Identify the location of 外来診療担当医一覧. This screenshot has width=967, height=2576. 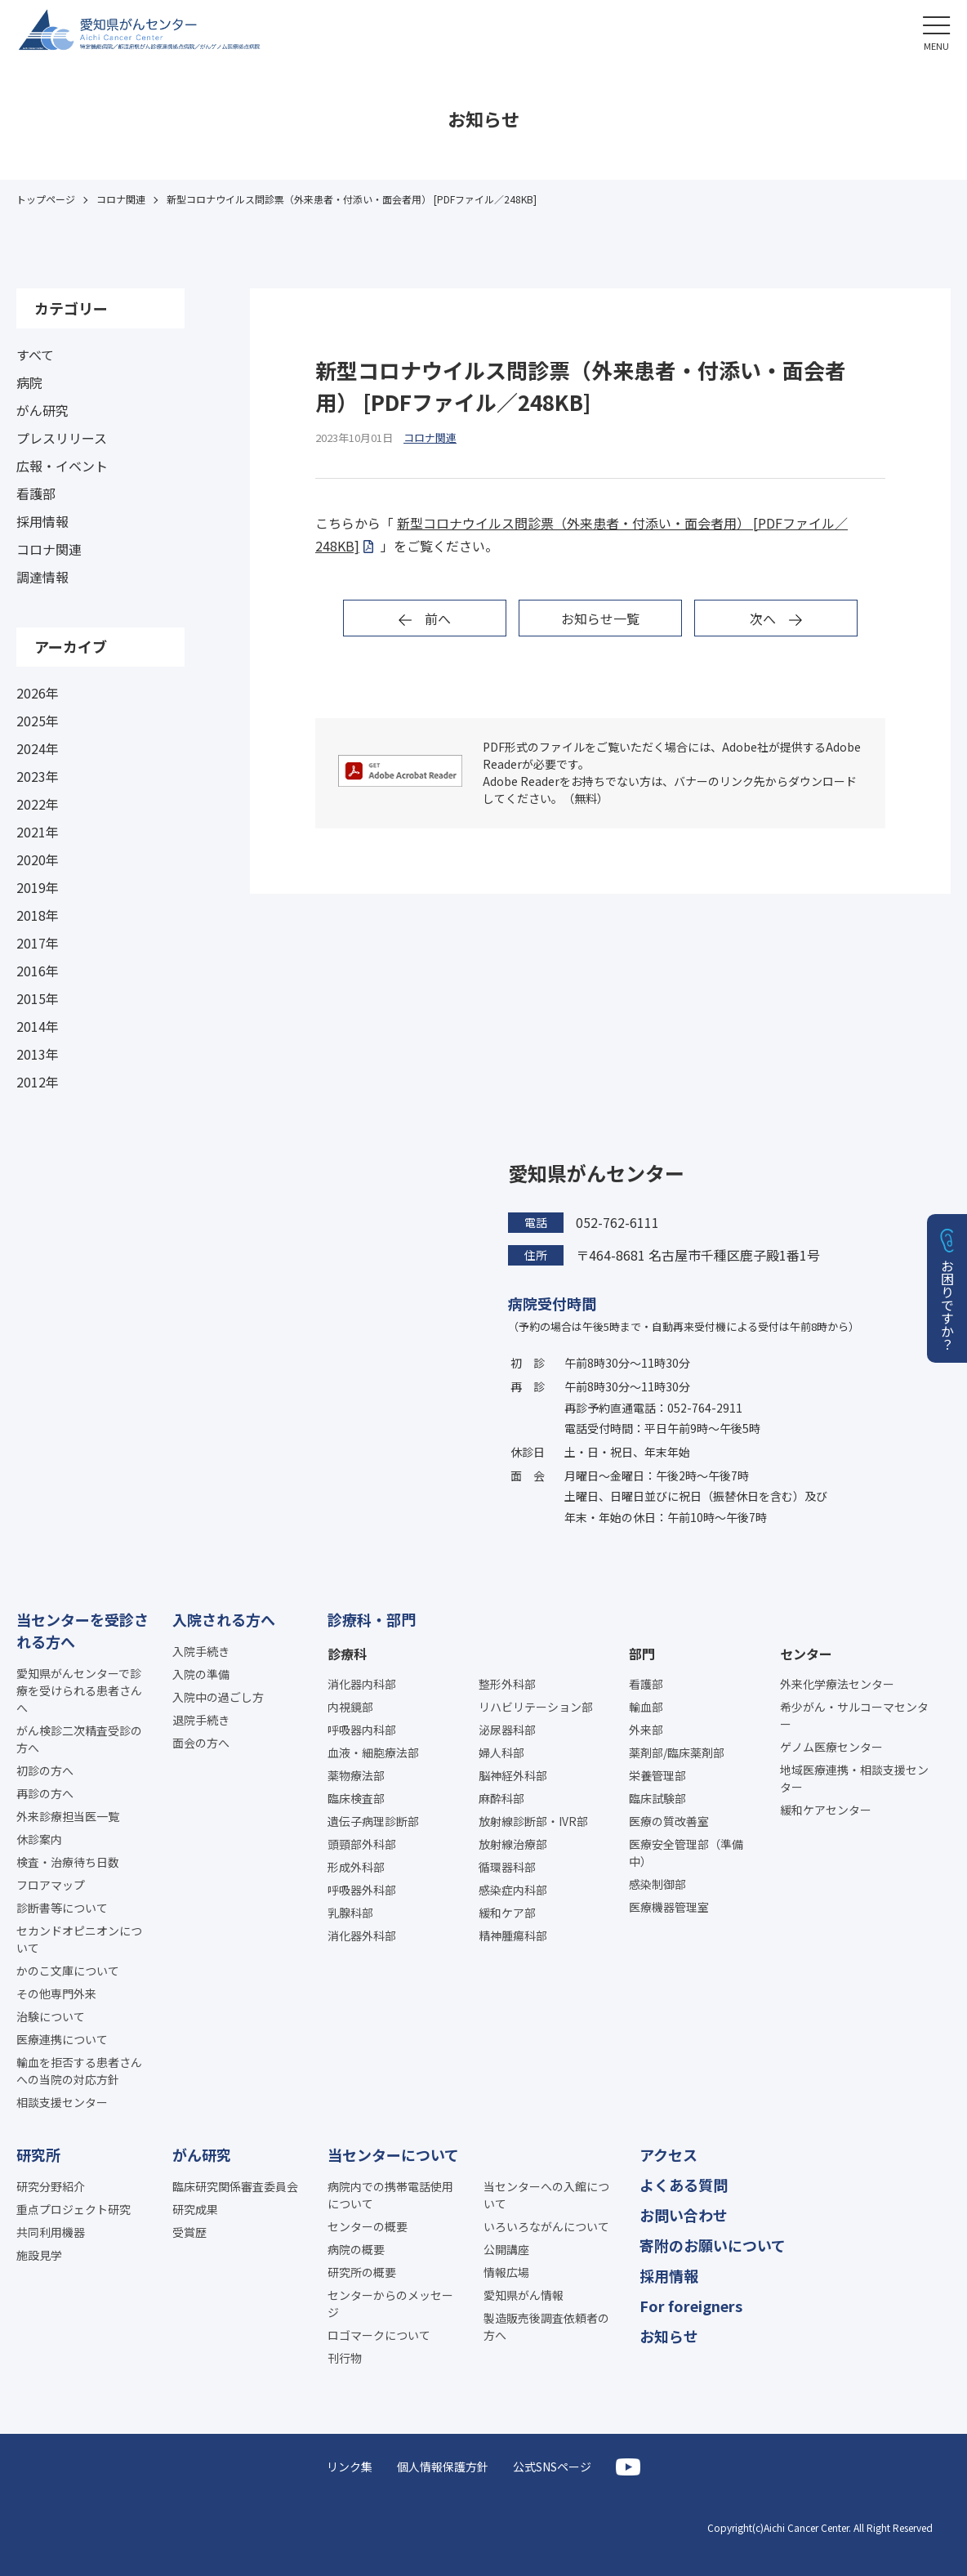
(67, 1816).